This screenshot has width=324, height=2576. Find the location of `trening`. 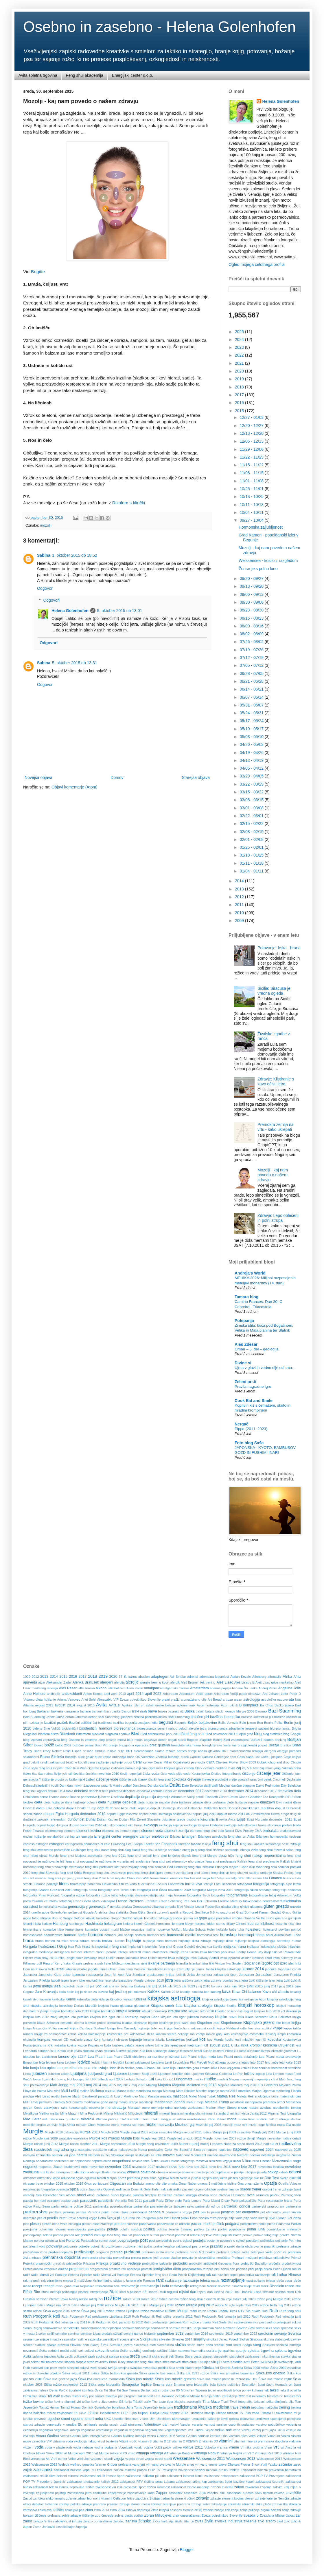

trening is located at coordinates (284, 2407).